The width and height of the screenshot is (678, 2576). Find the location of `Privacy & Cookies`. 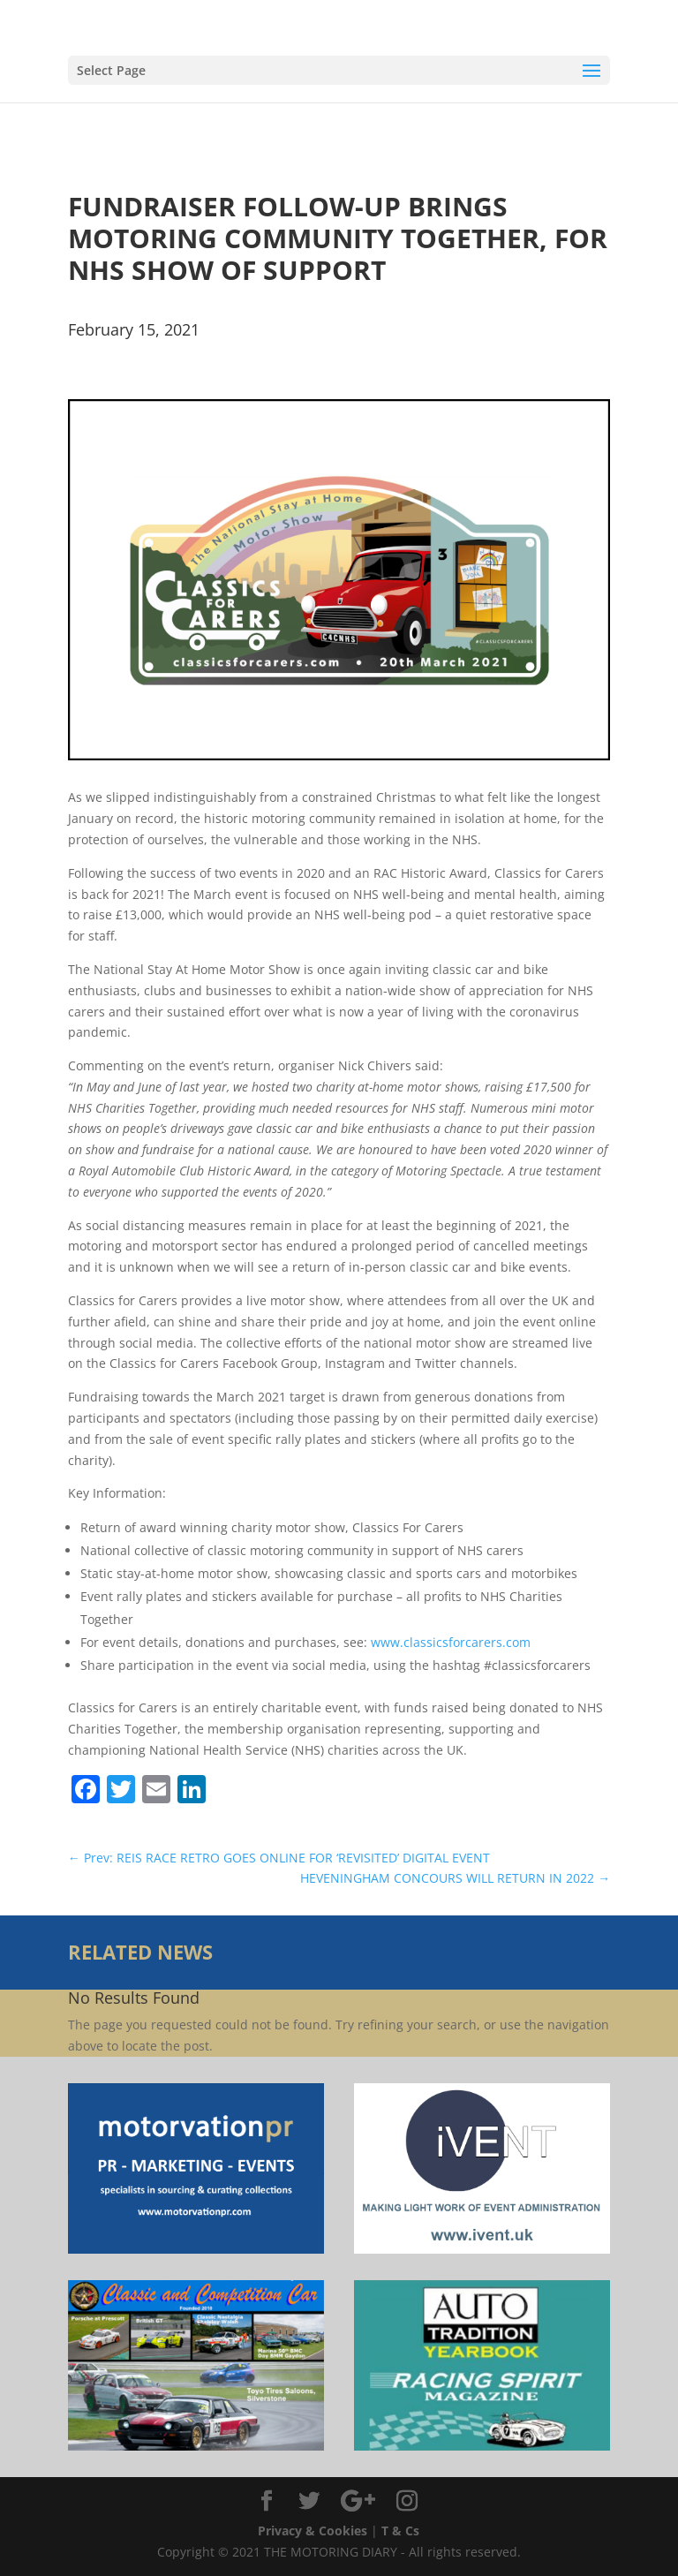

Privacy & Cookies is located at coordinates (312, 2530).